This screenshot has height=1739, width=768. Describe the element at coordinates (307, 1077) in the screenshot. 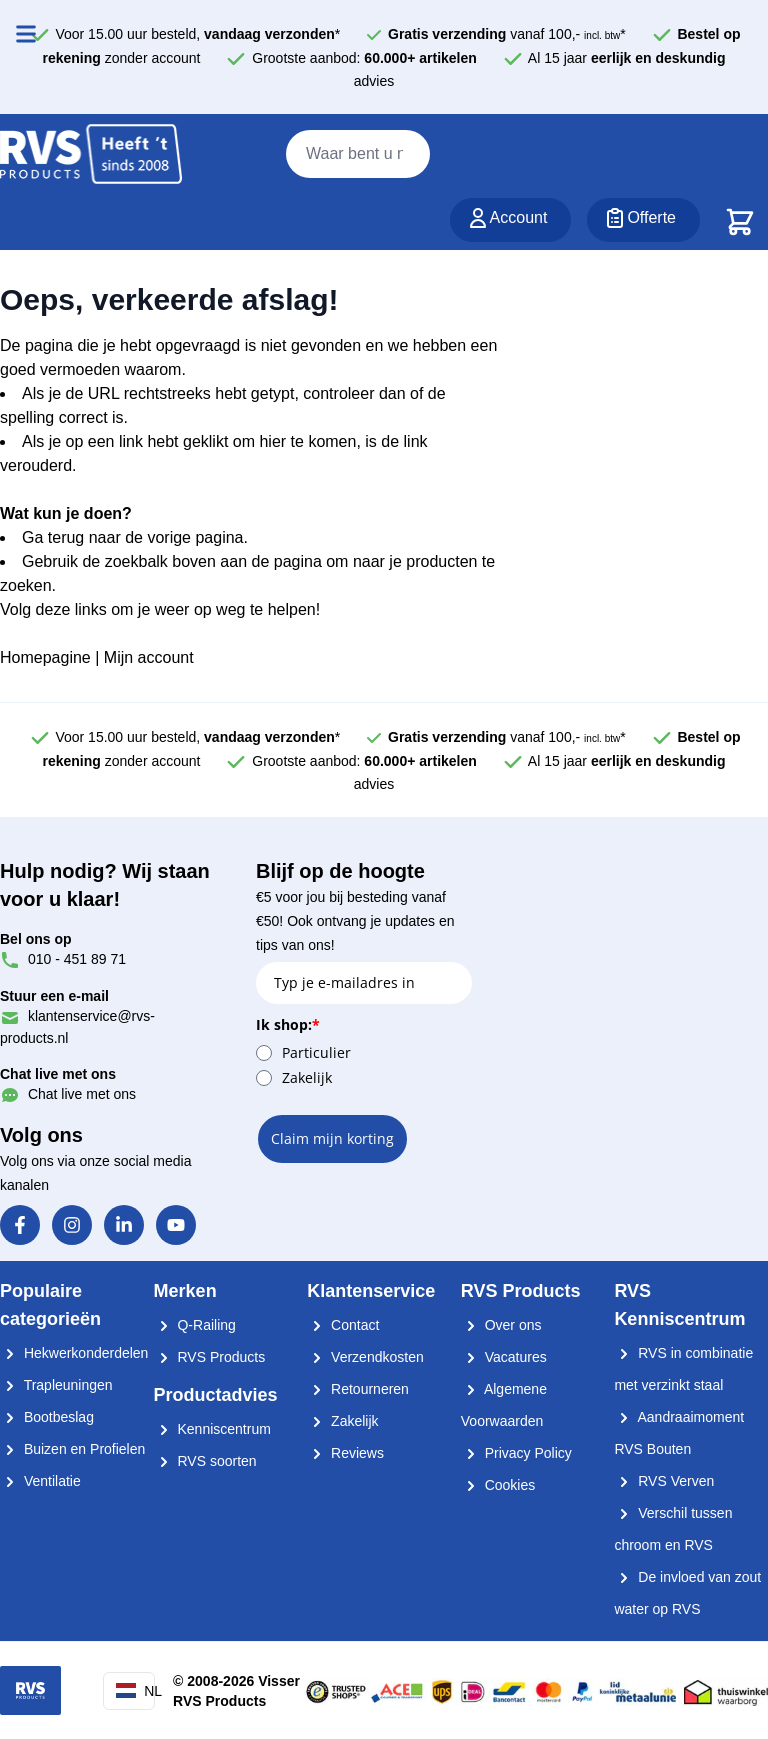

I see `Zakelijk` at that location.